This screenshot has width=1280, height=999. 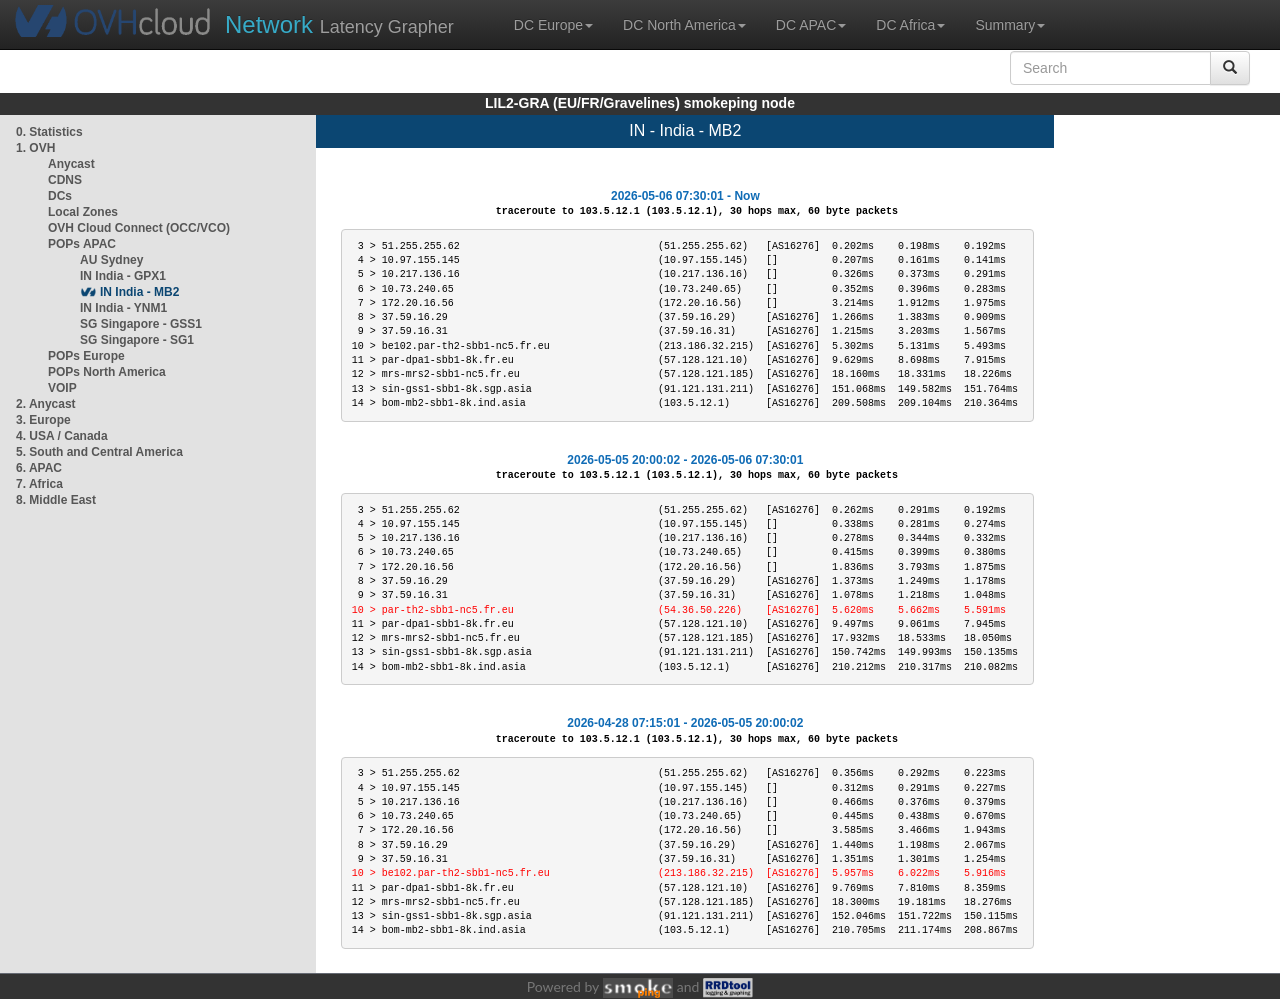 I want to click on POPs APAC, so click(x=82, y=244).